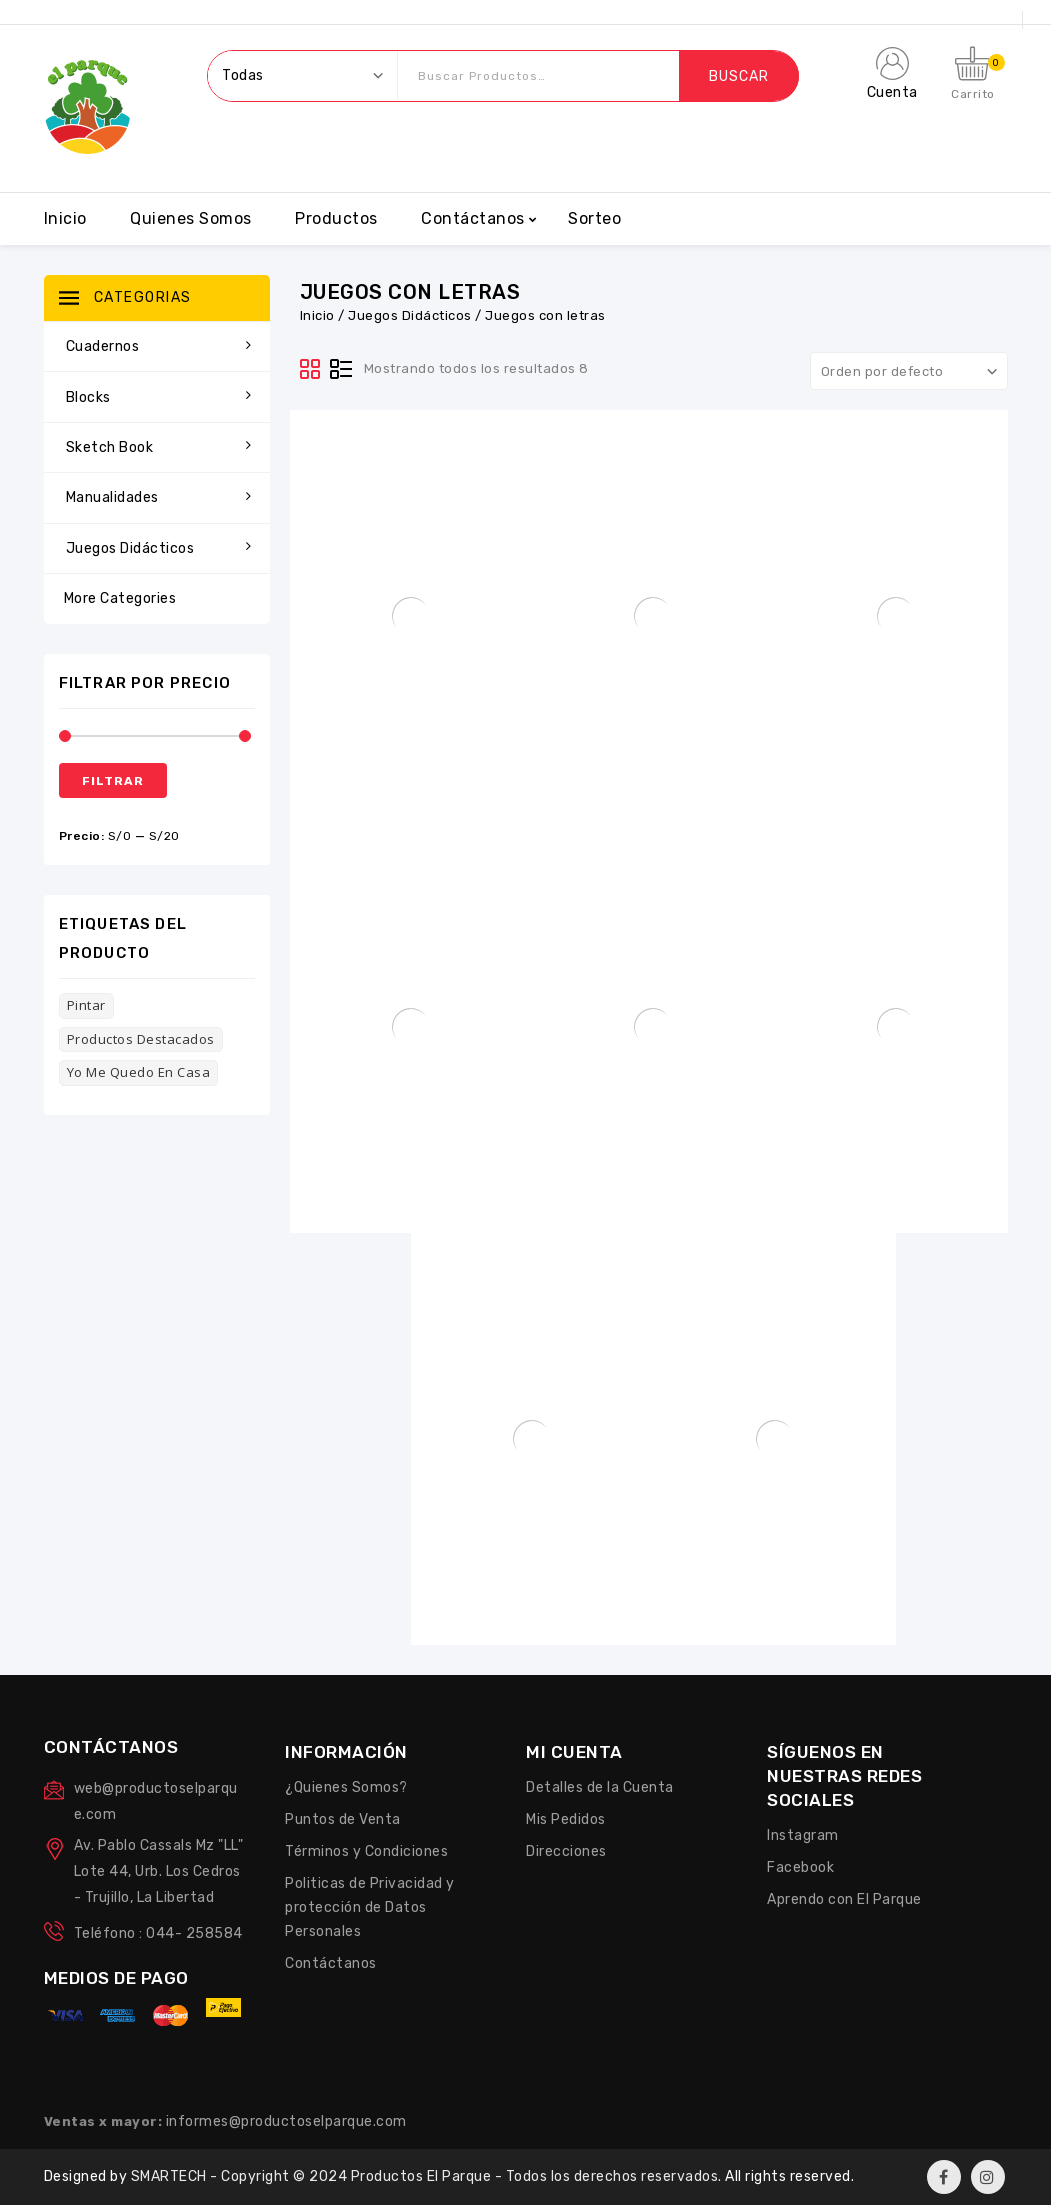 This screenshot has width=1051, height=2205. I want to click on Puntos de Venta, so click(343, 1819).